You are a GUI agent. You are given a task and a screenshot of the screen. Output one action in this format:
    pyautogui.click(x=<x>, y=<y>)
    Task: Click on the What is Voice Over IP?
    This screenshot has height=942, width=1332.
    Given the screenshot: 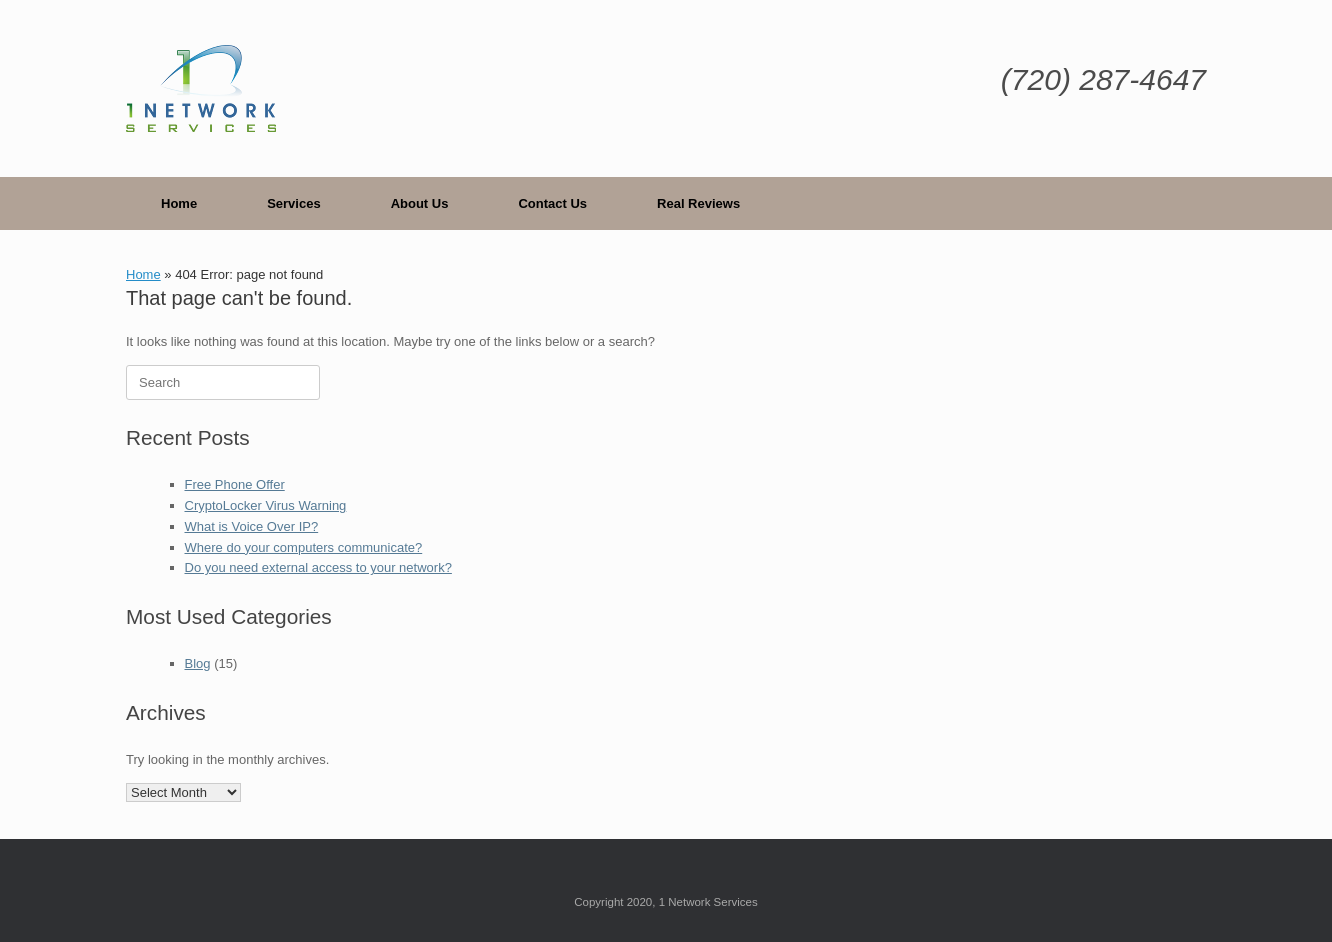 What is the action you would take?
    pyautogui.click(x=252, y=526)
    